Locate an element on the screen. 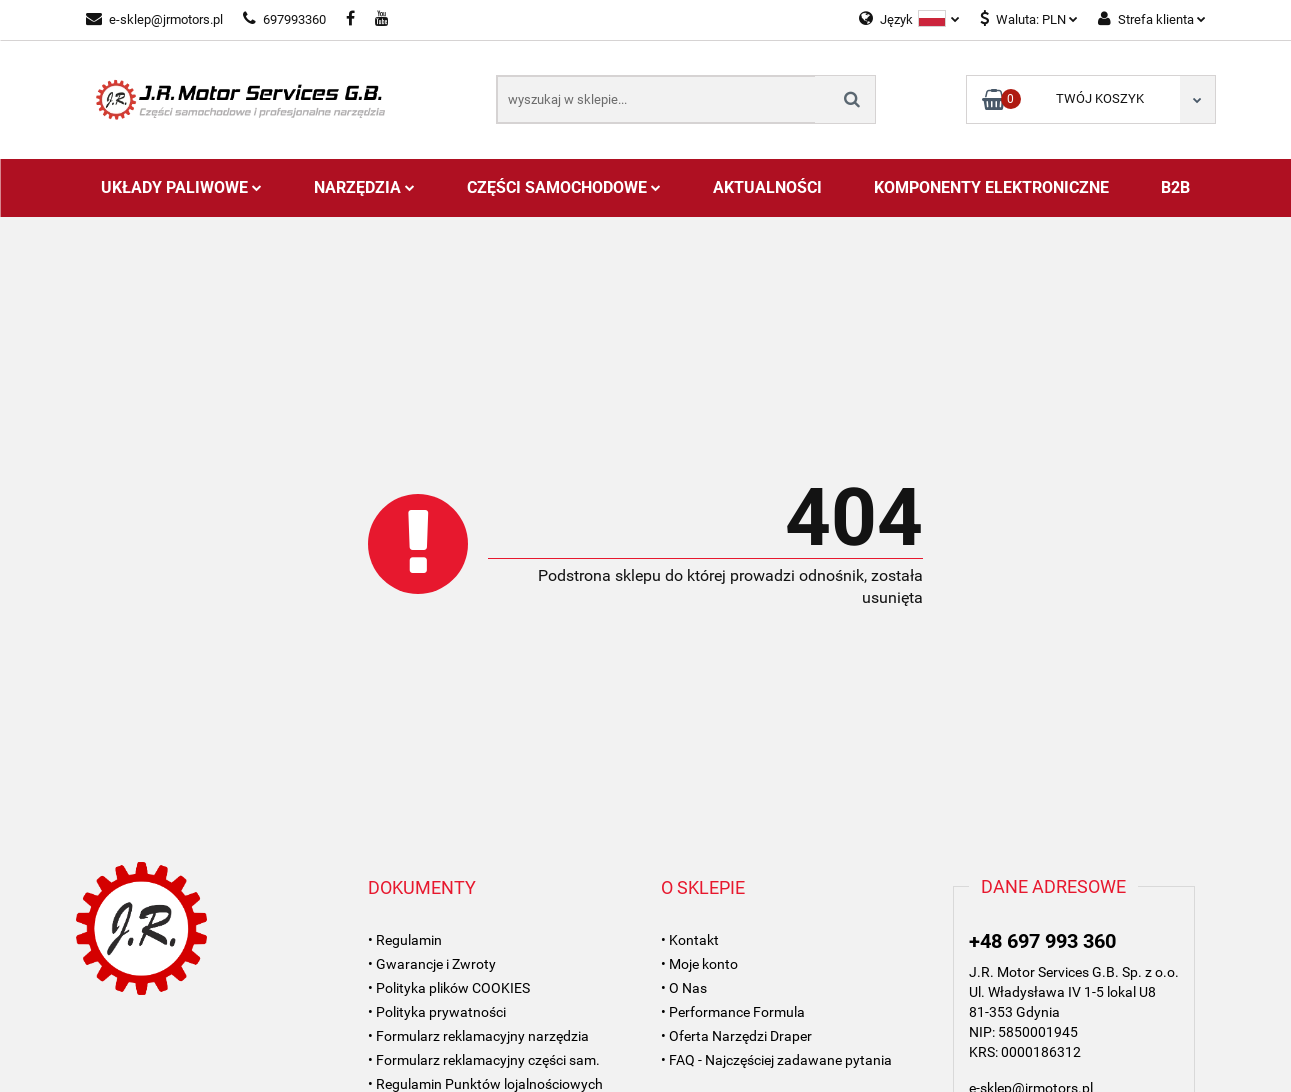 Image resolution: width=1291 pixels, height=1092 pixels. • Moje konto is located at coordinates (699, 964).